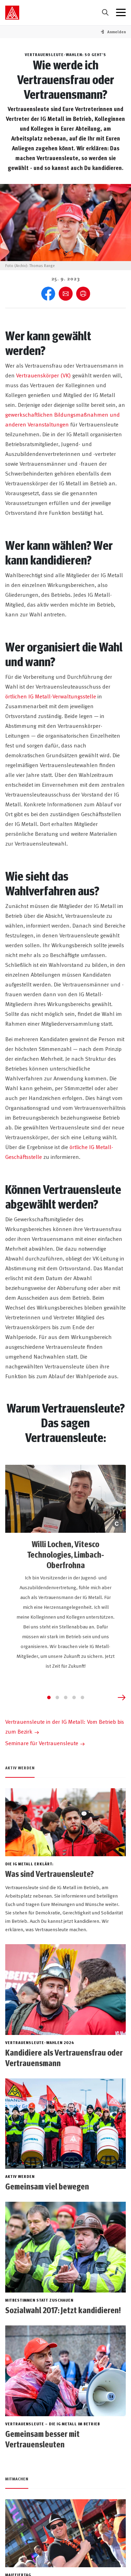  Describe the element at coordinates (65, 1697) in the screenshot. I see `[Go to slide 3]` at that location.